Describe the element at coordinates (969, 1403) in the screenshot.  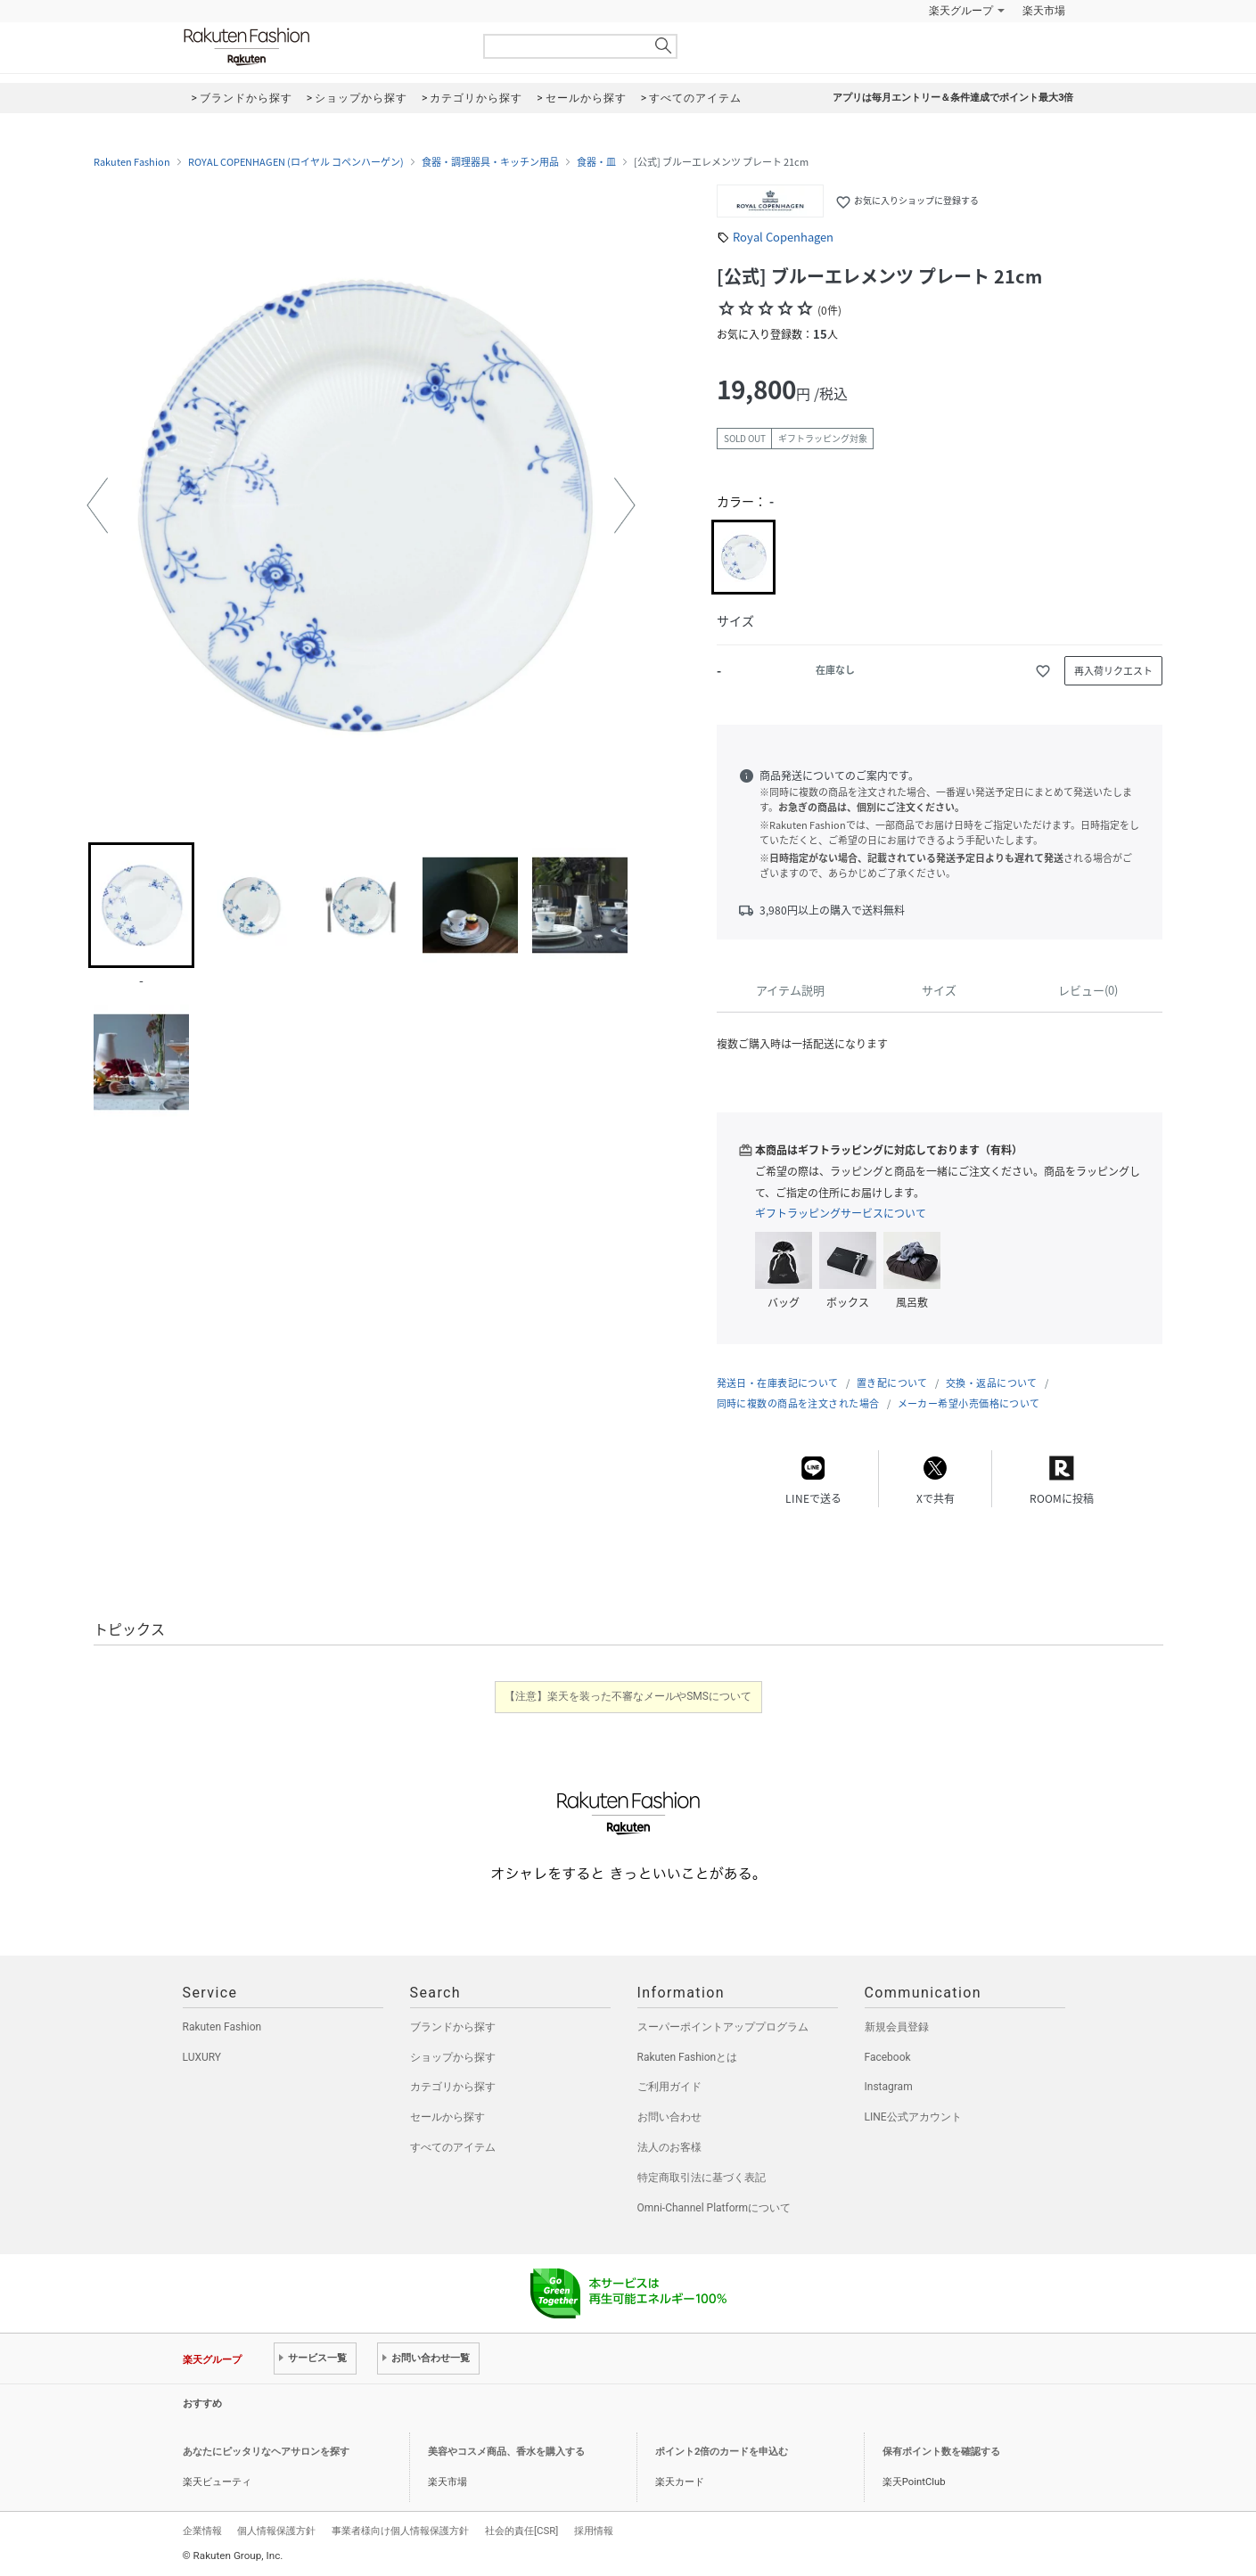
I see `メーカー希望小売価格について` at that location.